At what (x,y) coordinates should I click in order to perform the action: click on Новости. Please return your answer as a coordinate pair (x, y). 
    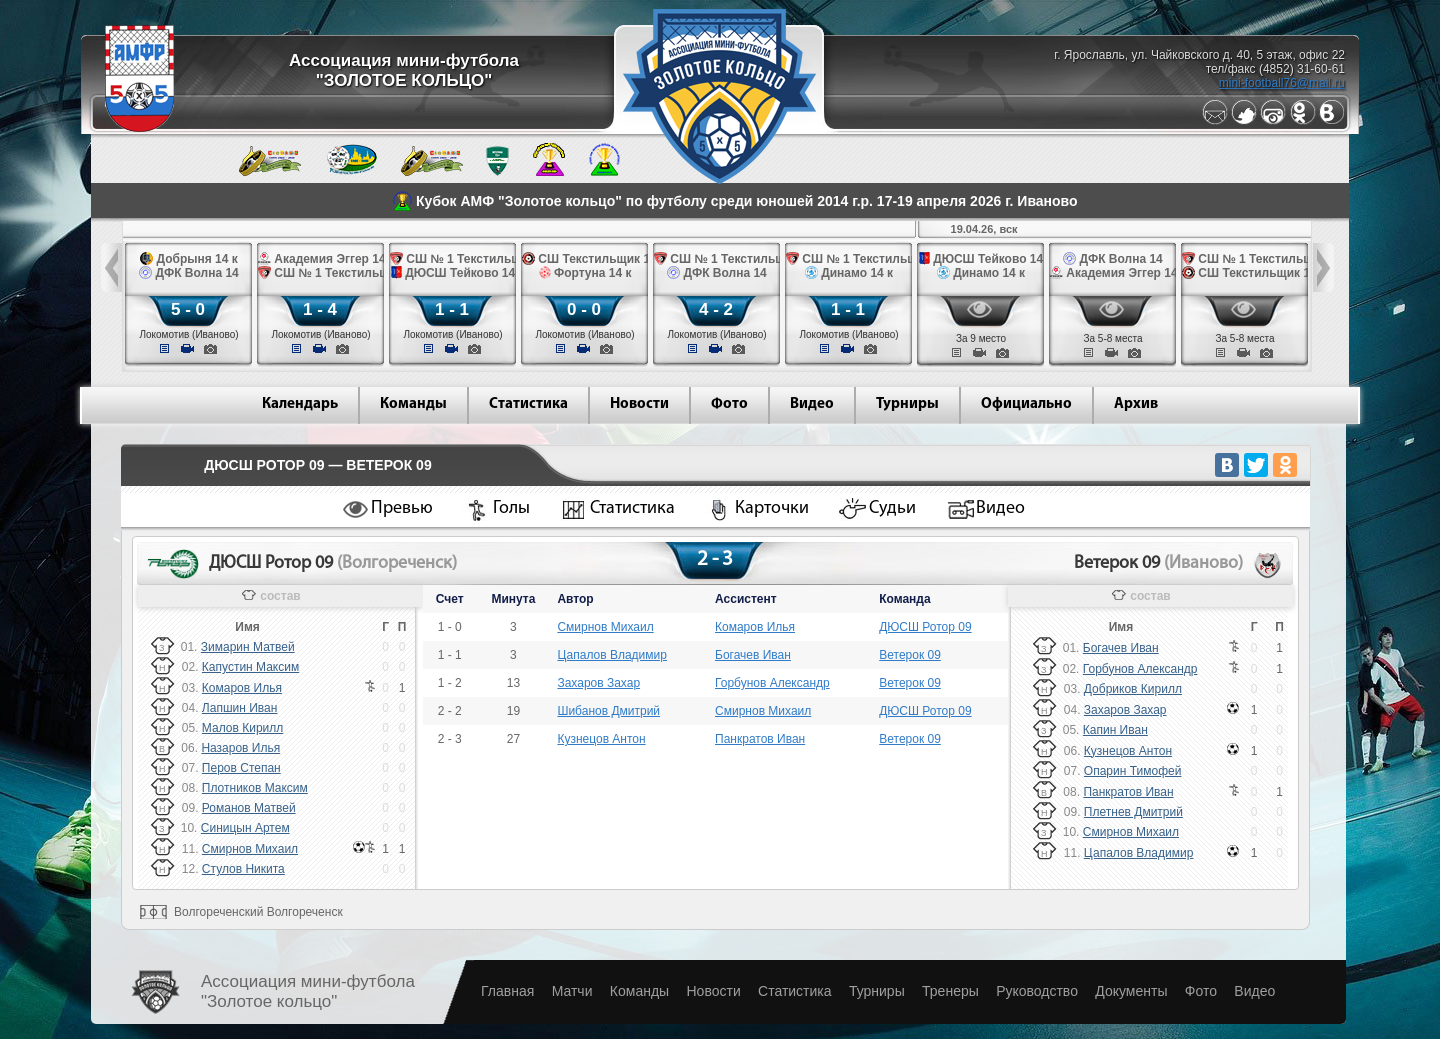
    Looking at the image, I should click on (639, 404).